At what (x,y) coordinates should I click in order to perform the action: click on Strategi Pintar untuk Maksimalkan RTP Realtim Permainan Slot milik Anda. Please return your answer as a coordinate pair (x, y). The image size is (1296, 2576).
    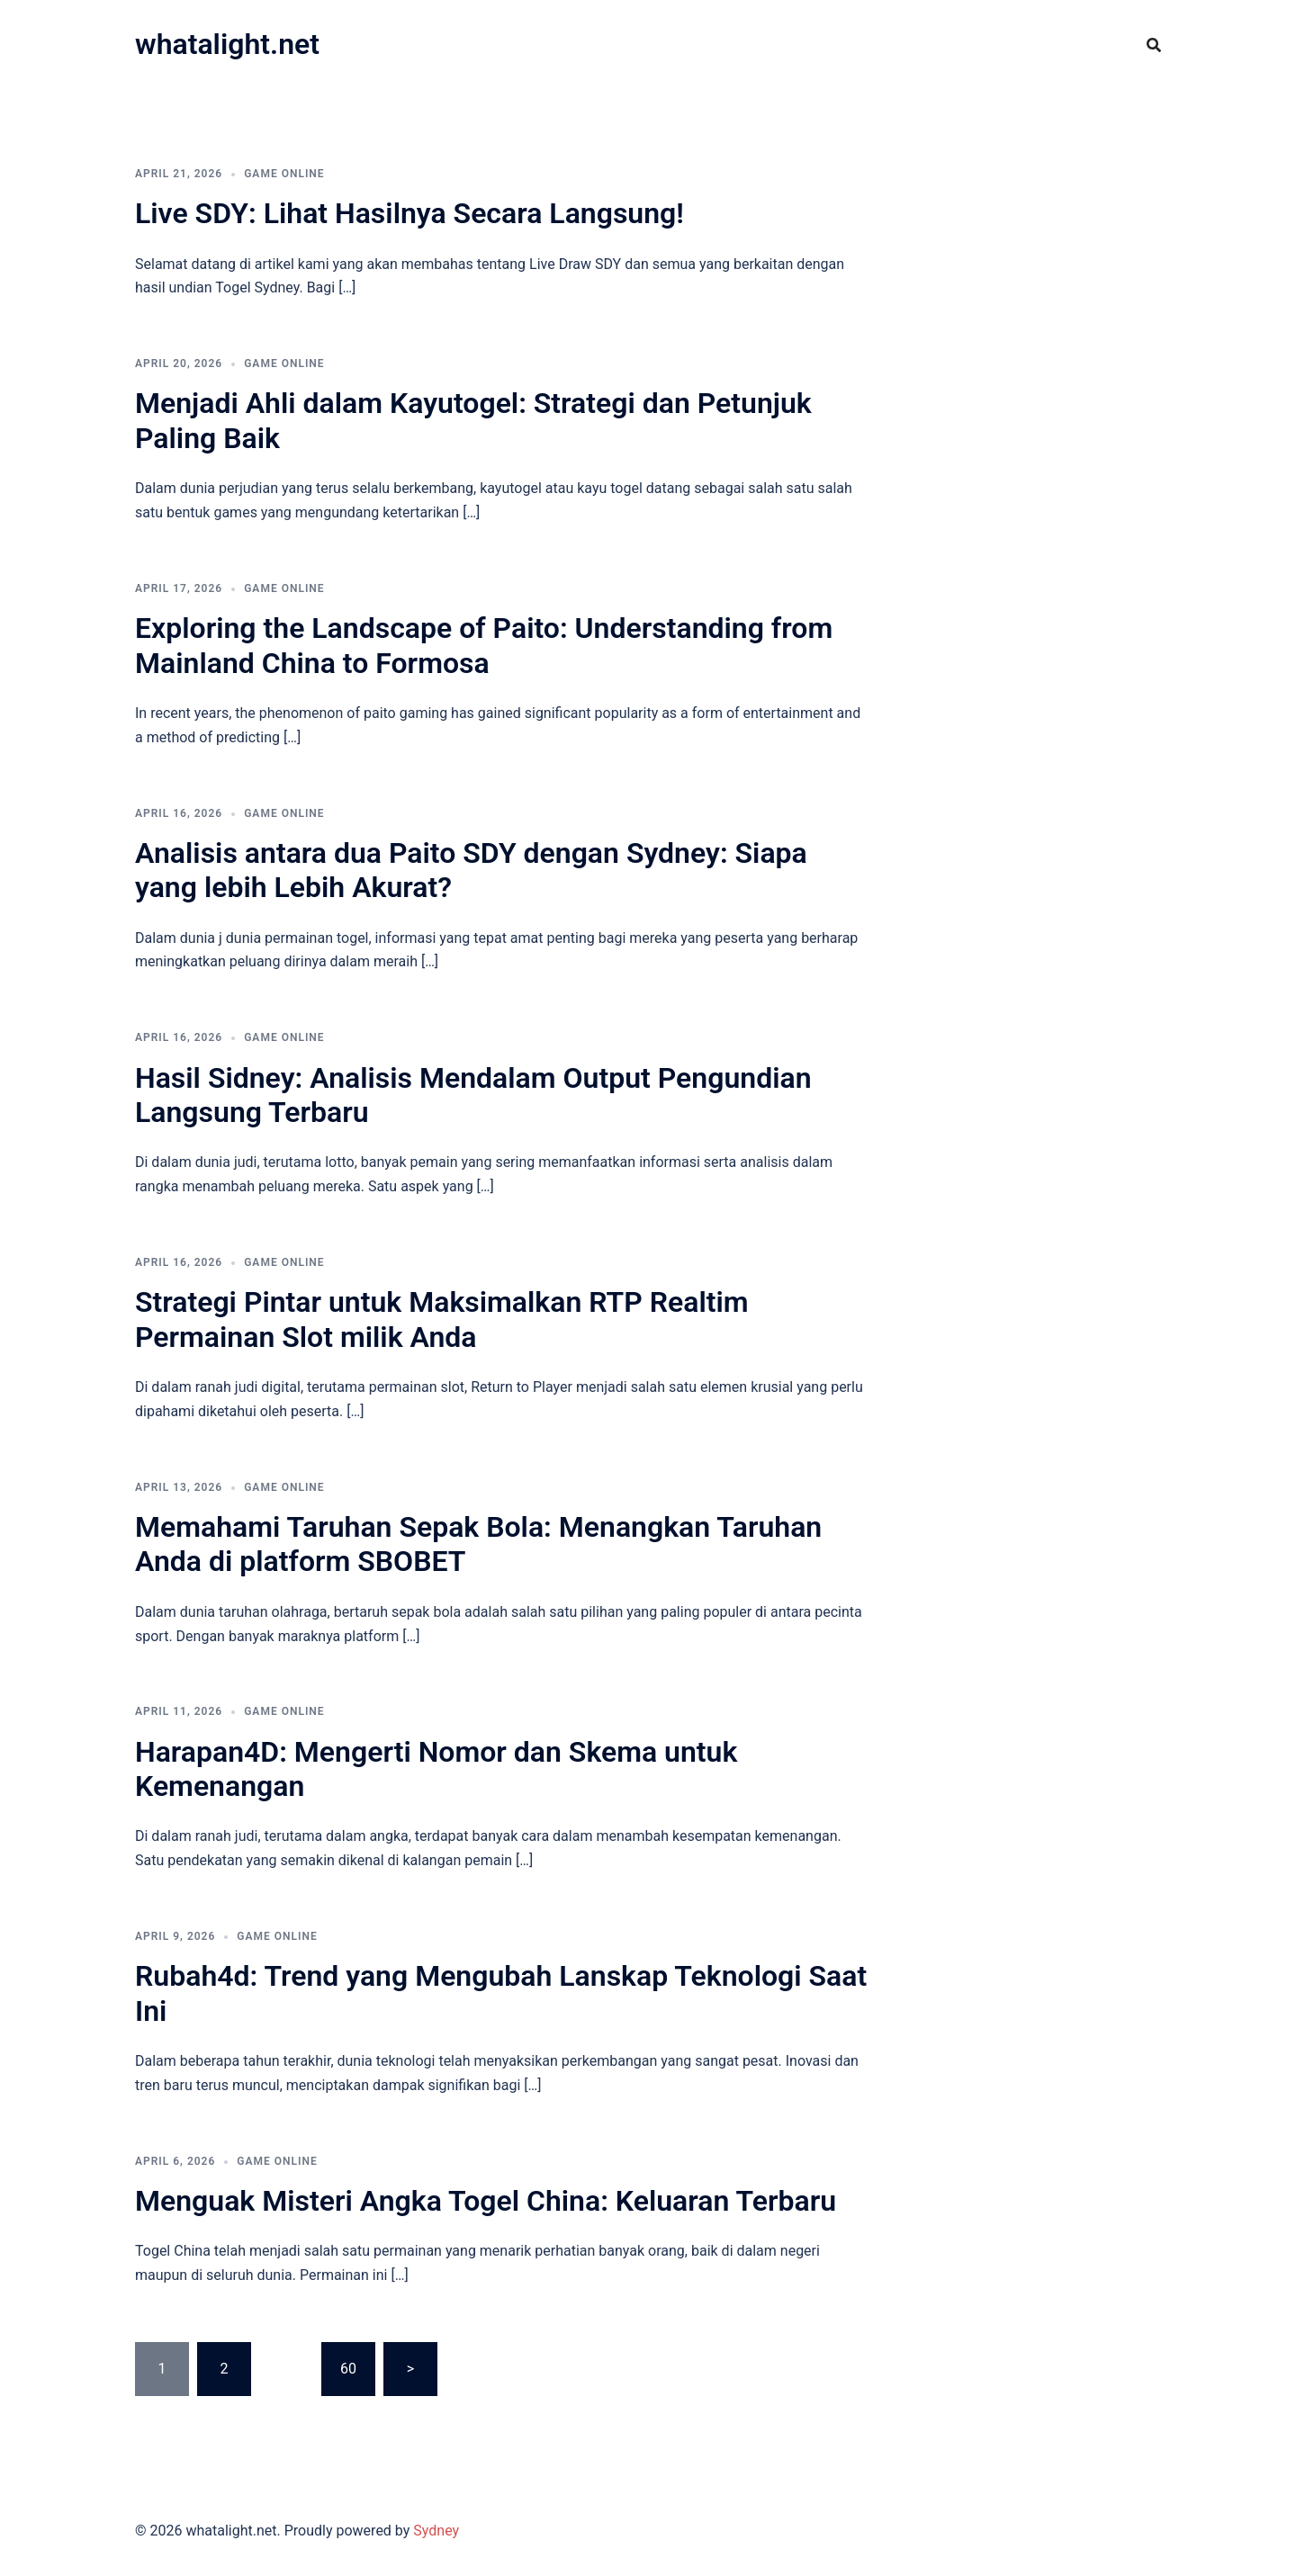
    Looking at the image, I should click on (442, 1319).